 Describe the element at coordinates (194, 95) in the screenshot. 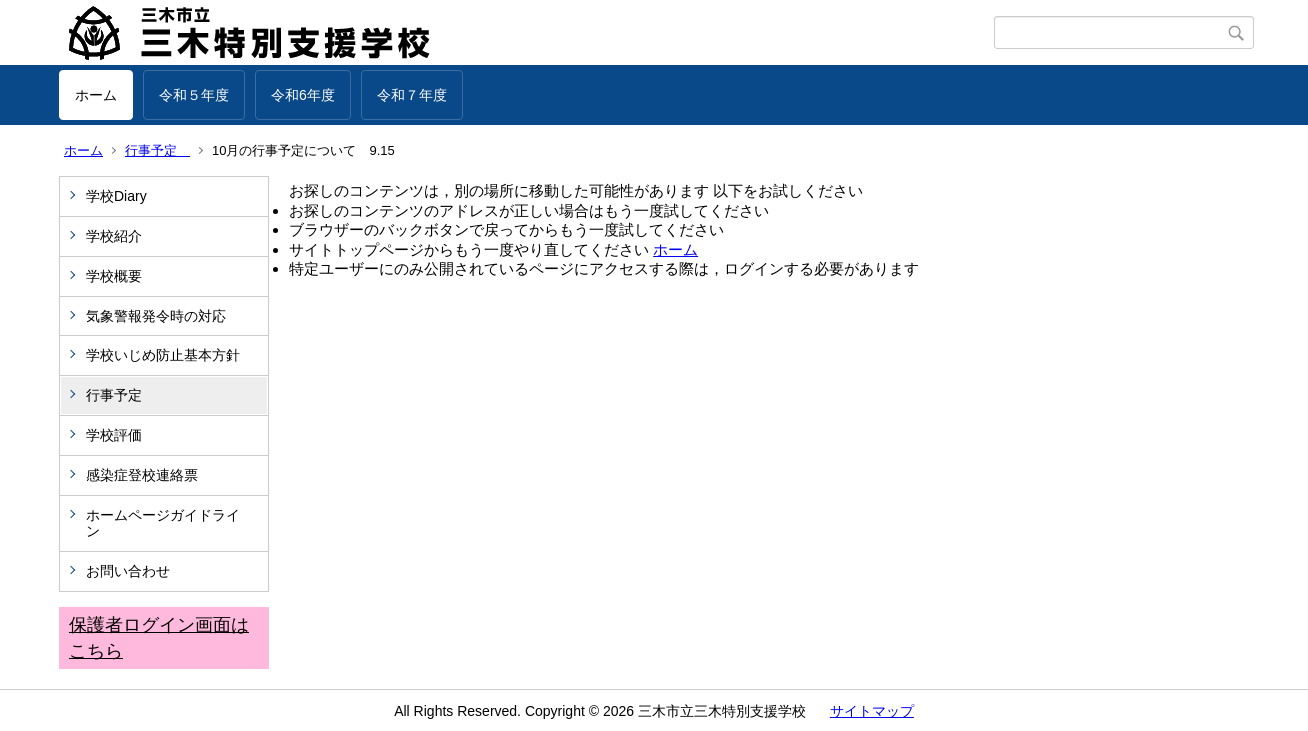

I see `令和５年度` at that location.